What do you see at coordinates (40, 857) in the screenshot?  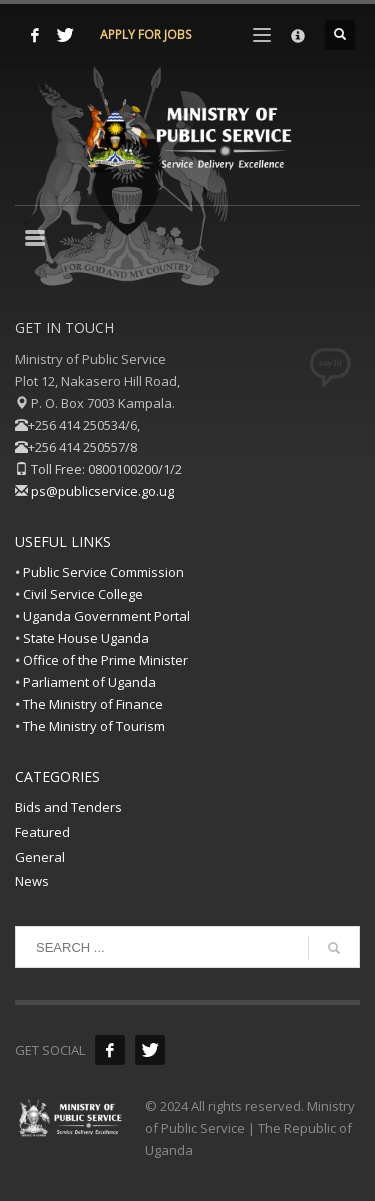 I see `General` at bounding box center [40, 857].